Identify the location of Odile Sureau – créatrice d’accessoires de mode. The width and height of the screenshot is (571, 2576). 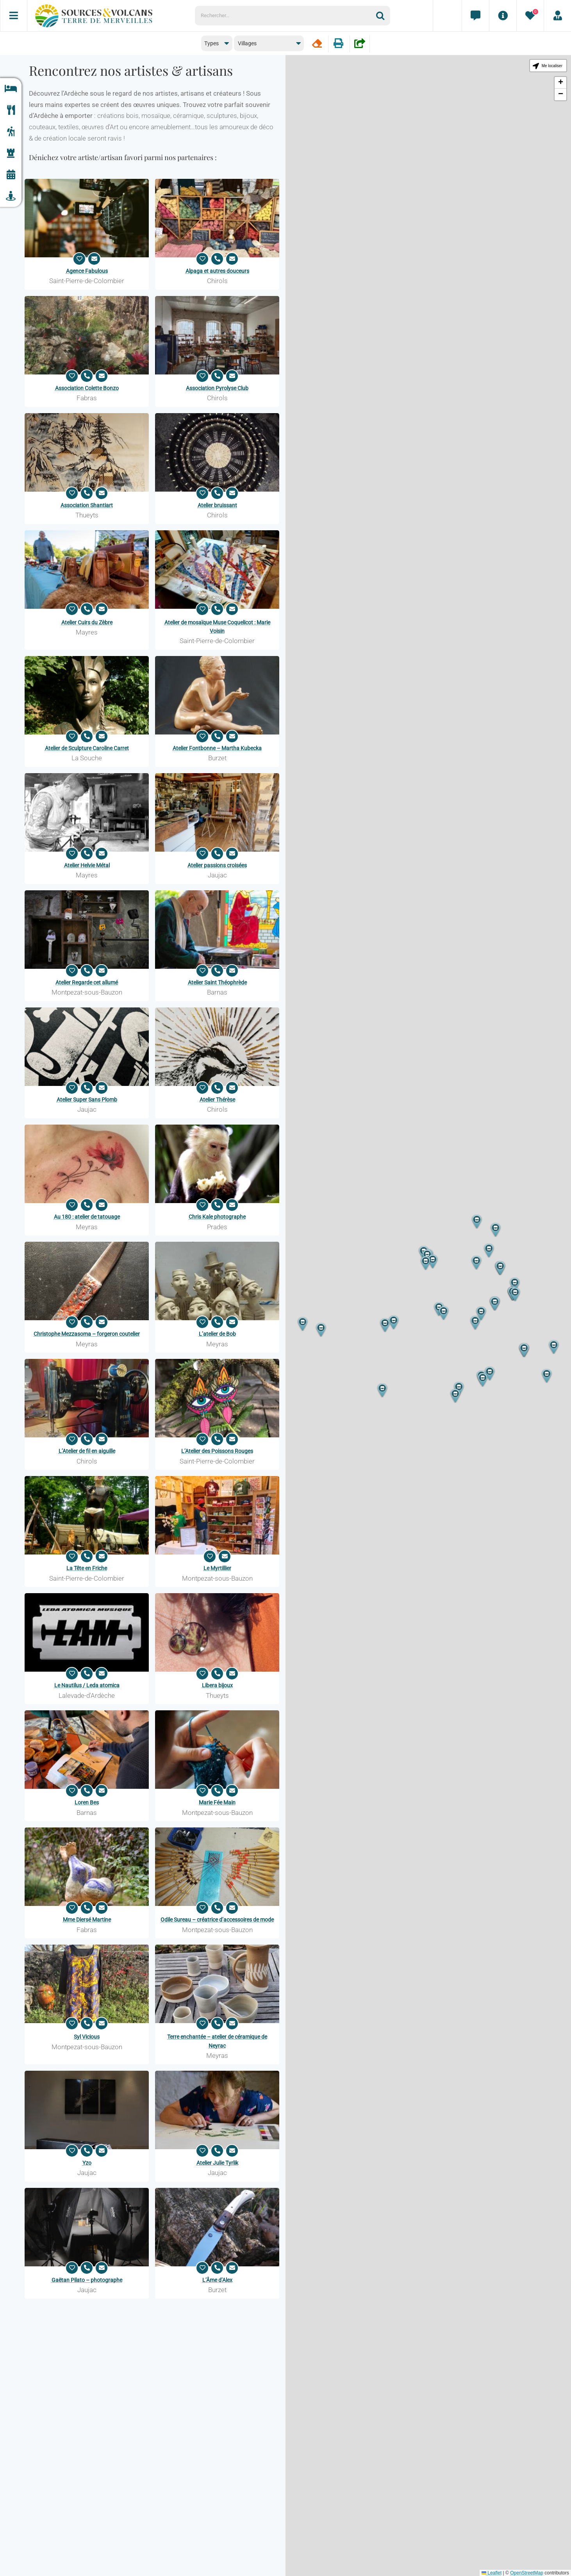
(217, 1919).